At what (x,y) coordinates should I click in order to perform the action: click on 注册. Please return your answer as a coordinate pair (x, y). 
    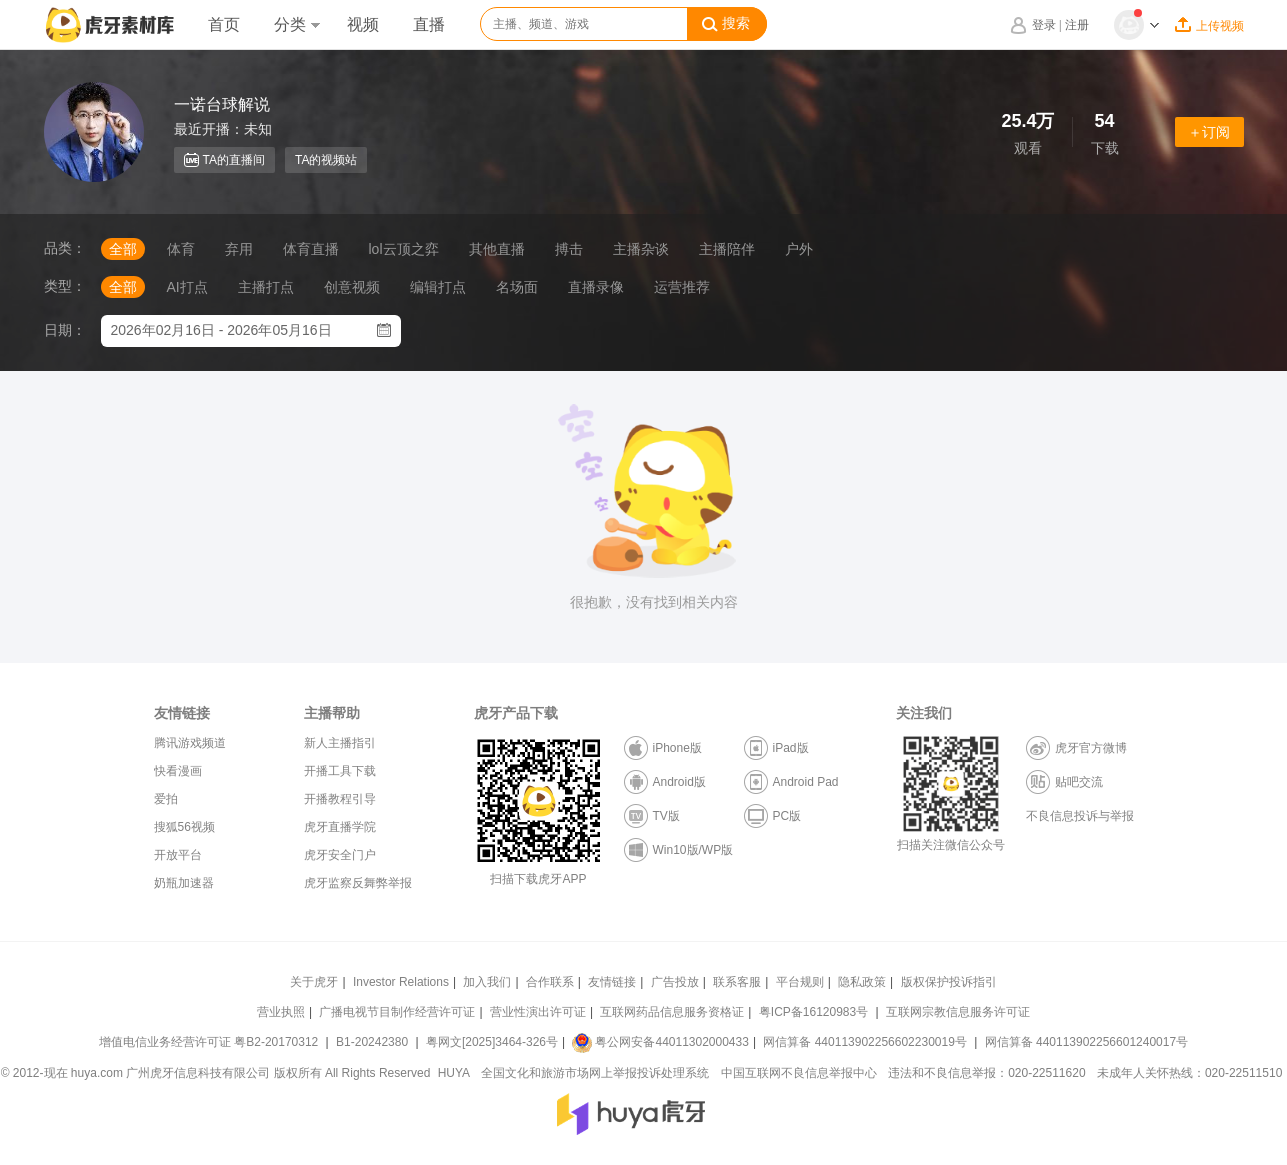
    Looking at the image, I should click on (1077, 25).